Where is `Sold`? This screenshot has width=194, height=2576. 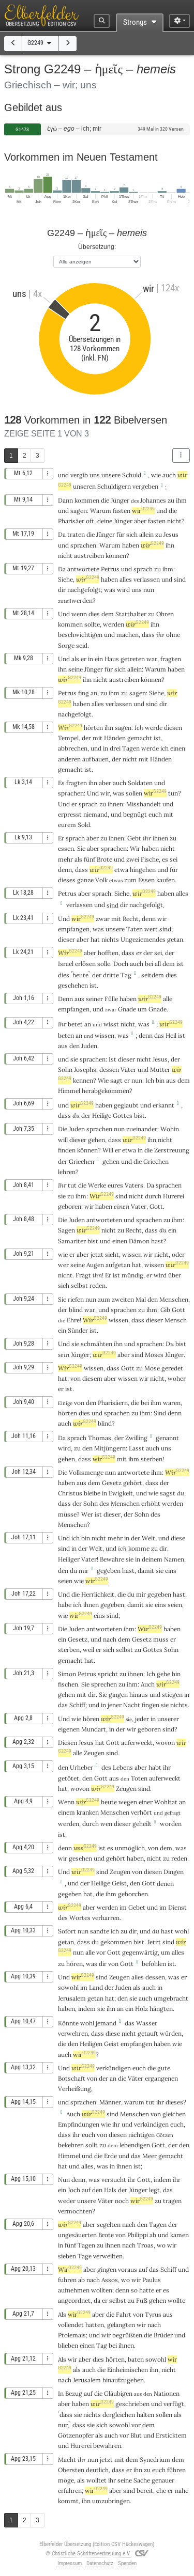
Sold is located at coordinates (84, 825).